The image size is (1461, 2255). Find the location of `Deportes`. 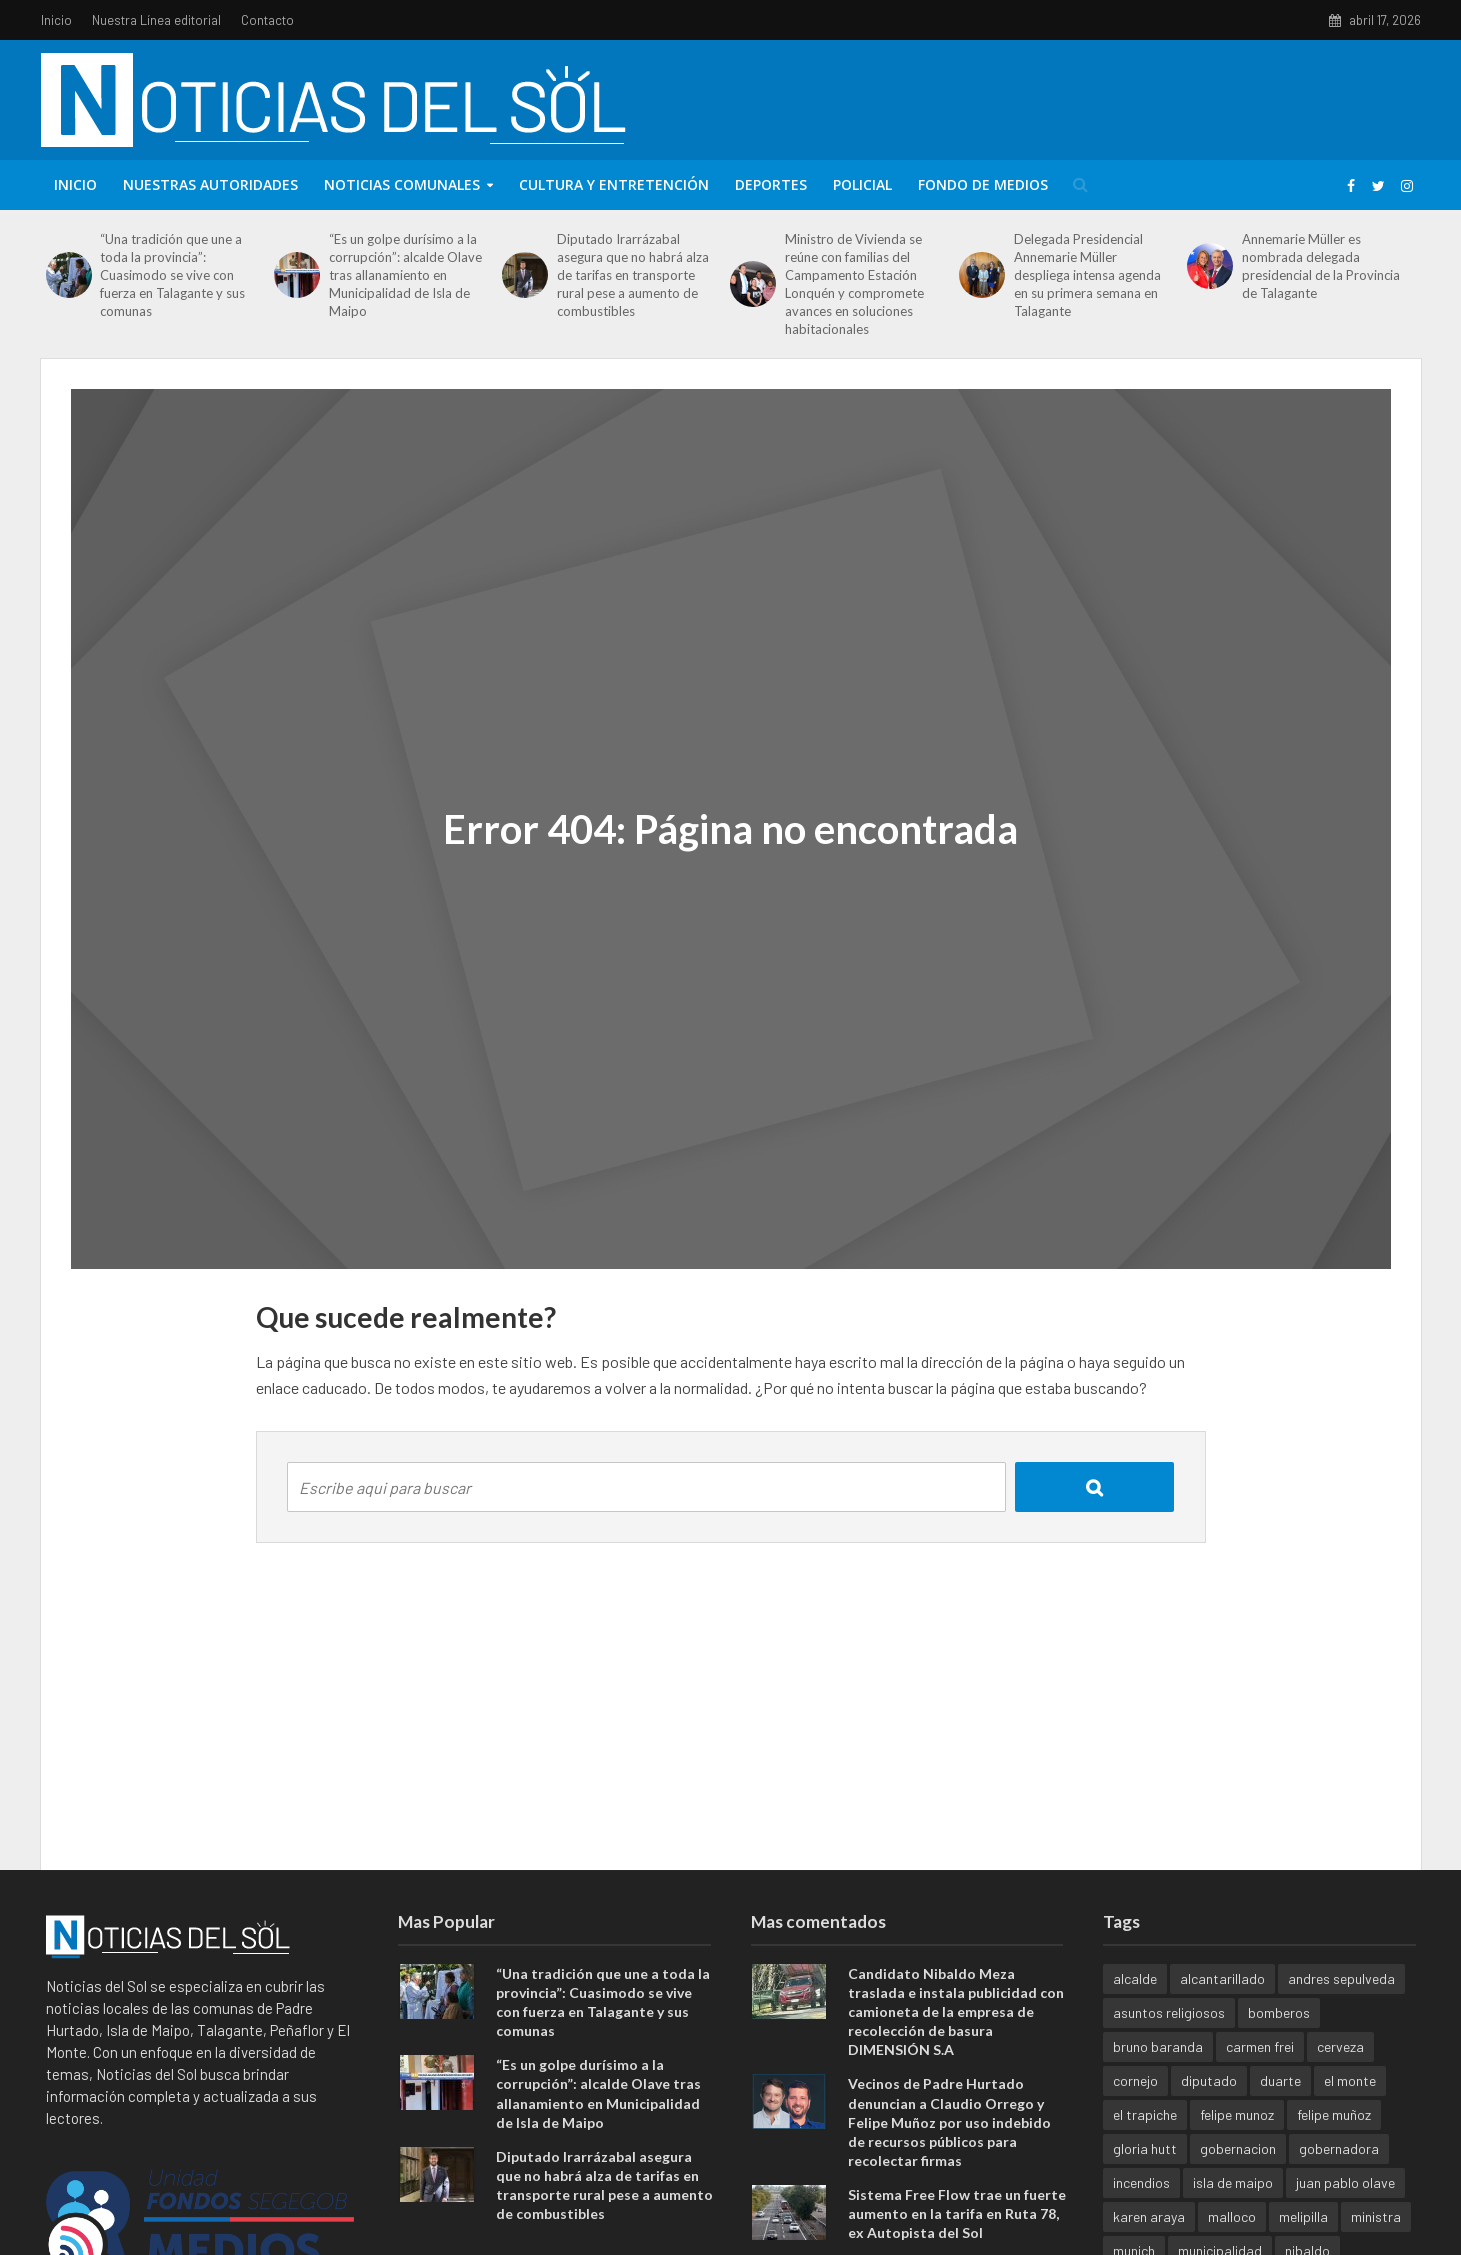

Deportes is located at coordinates (771, 184).